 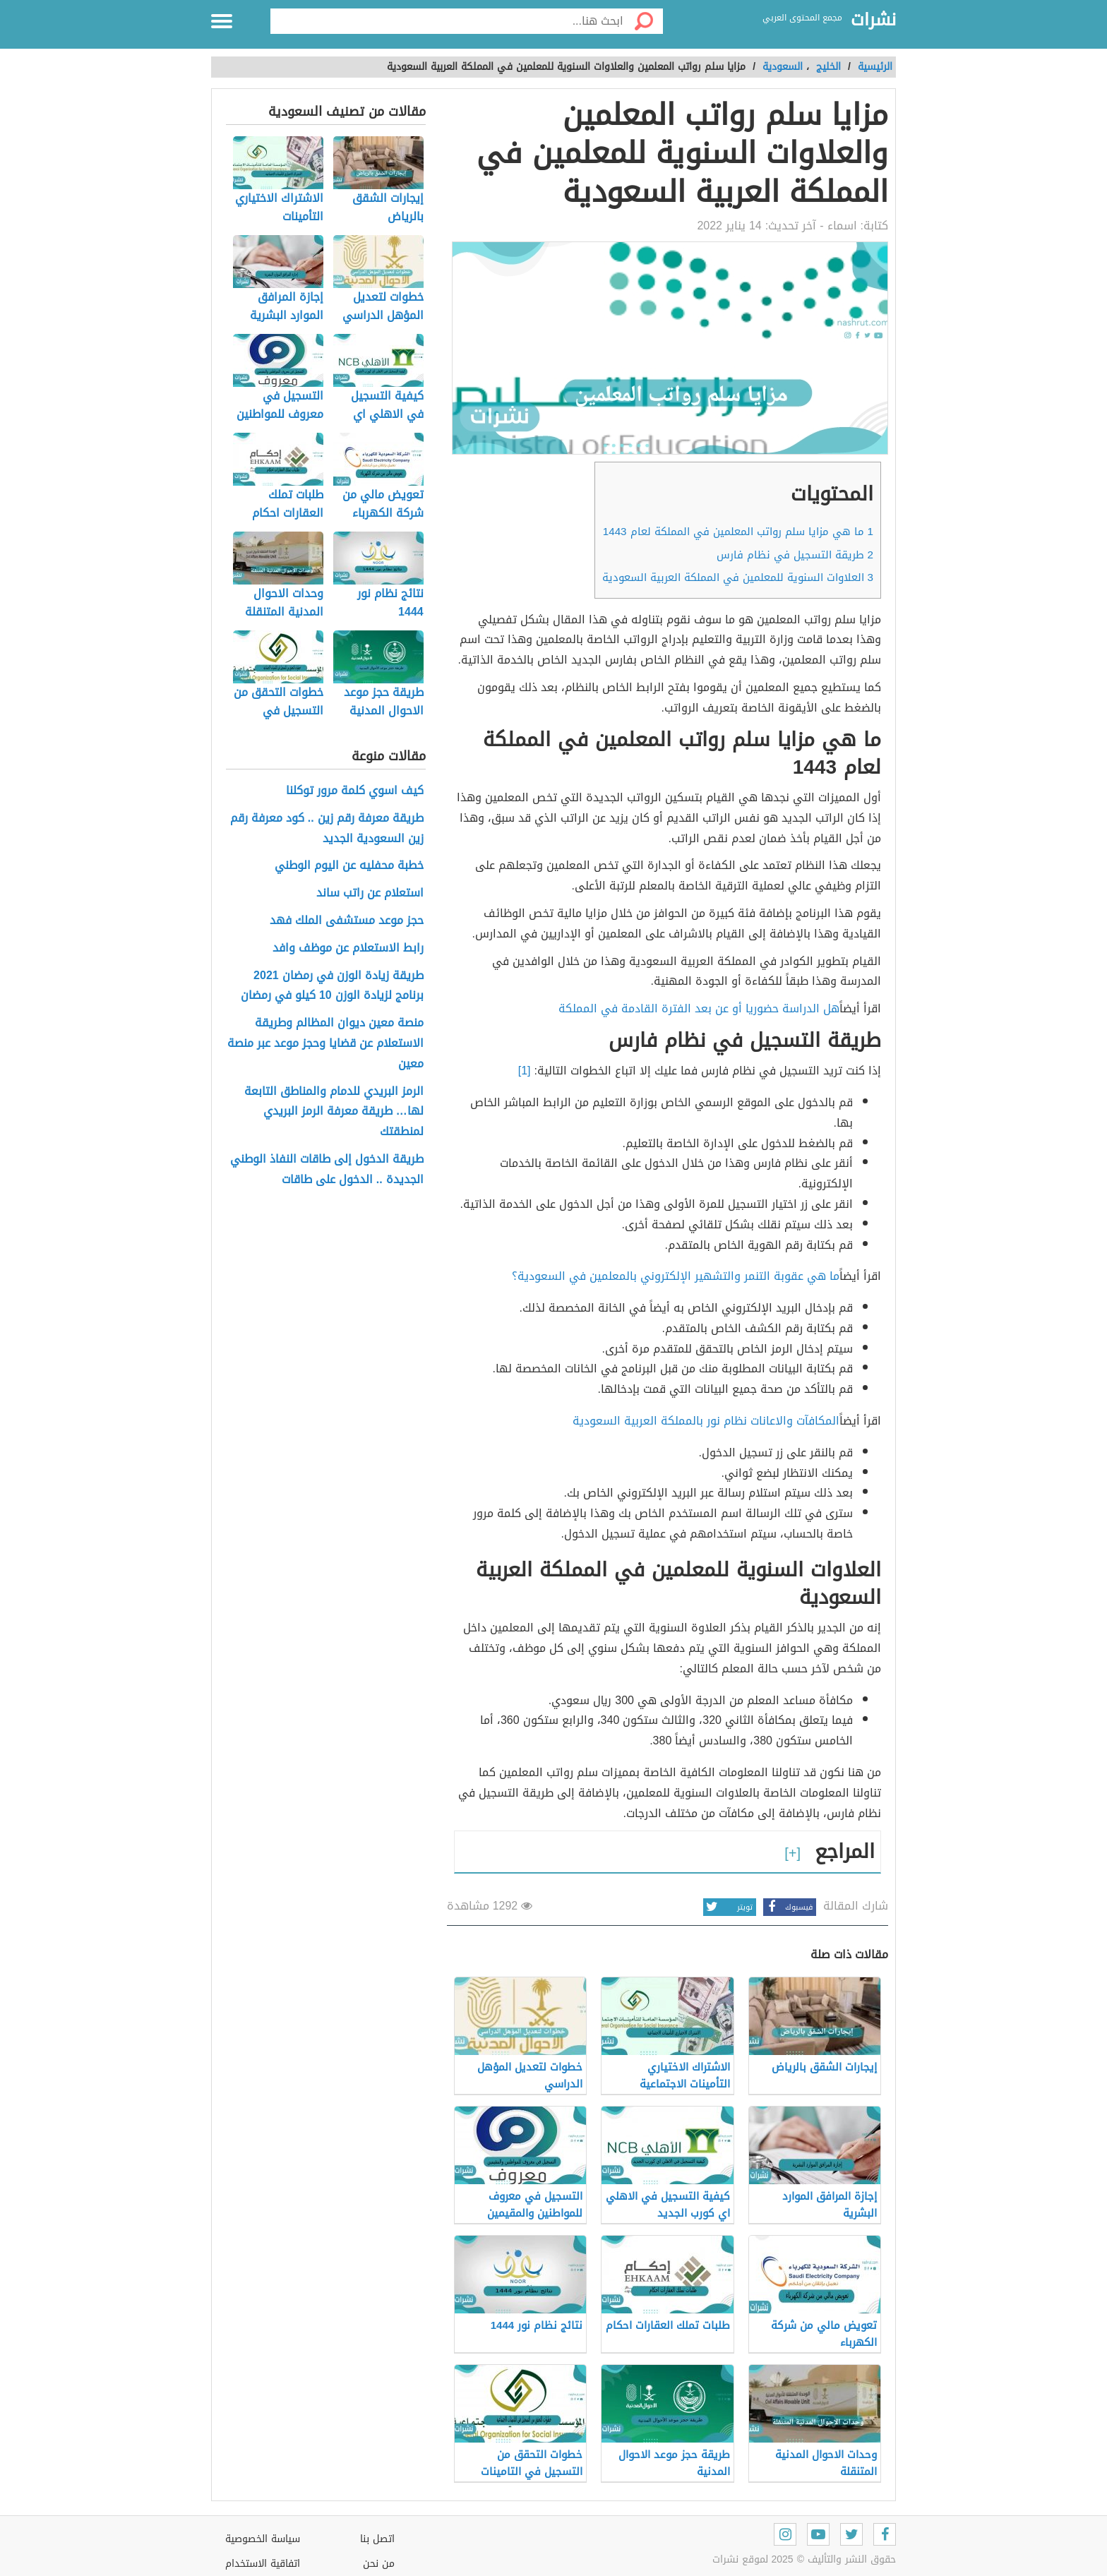 What do you see at coordinates (262, 2539) in the screenshot?
I see `سياسة الخصوصية` at bounding box center [262, 2539].